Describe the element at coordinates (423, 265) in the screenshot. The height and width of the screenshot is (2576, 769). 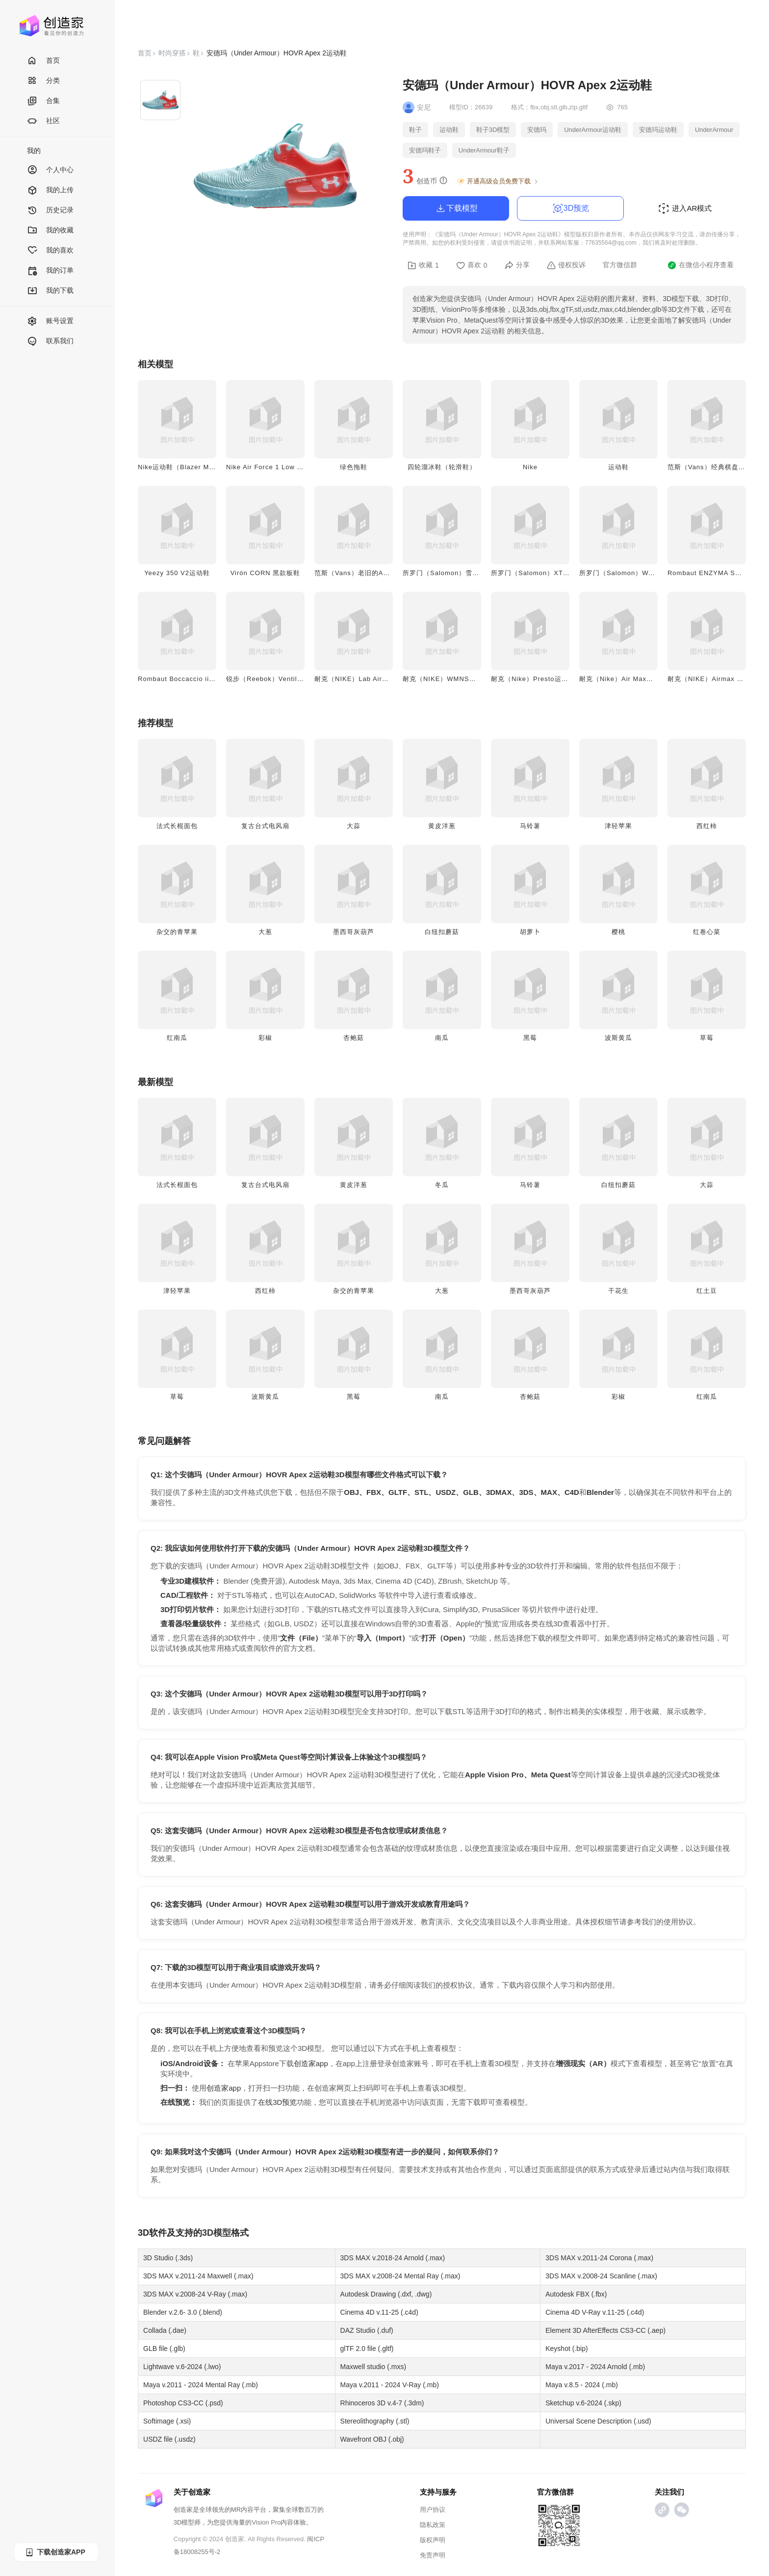
I see `收藏` at that location.